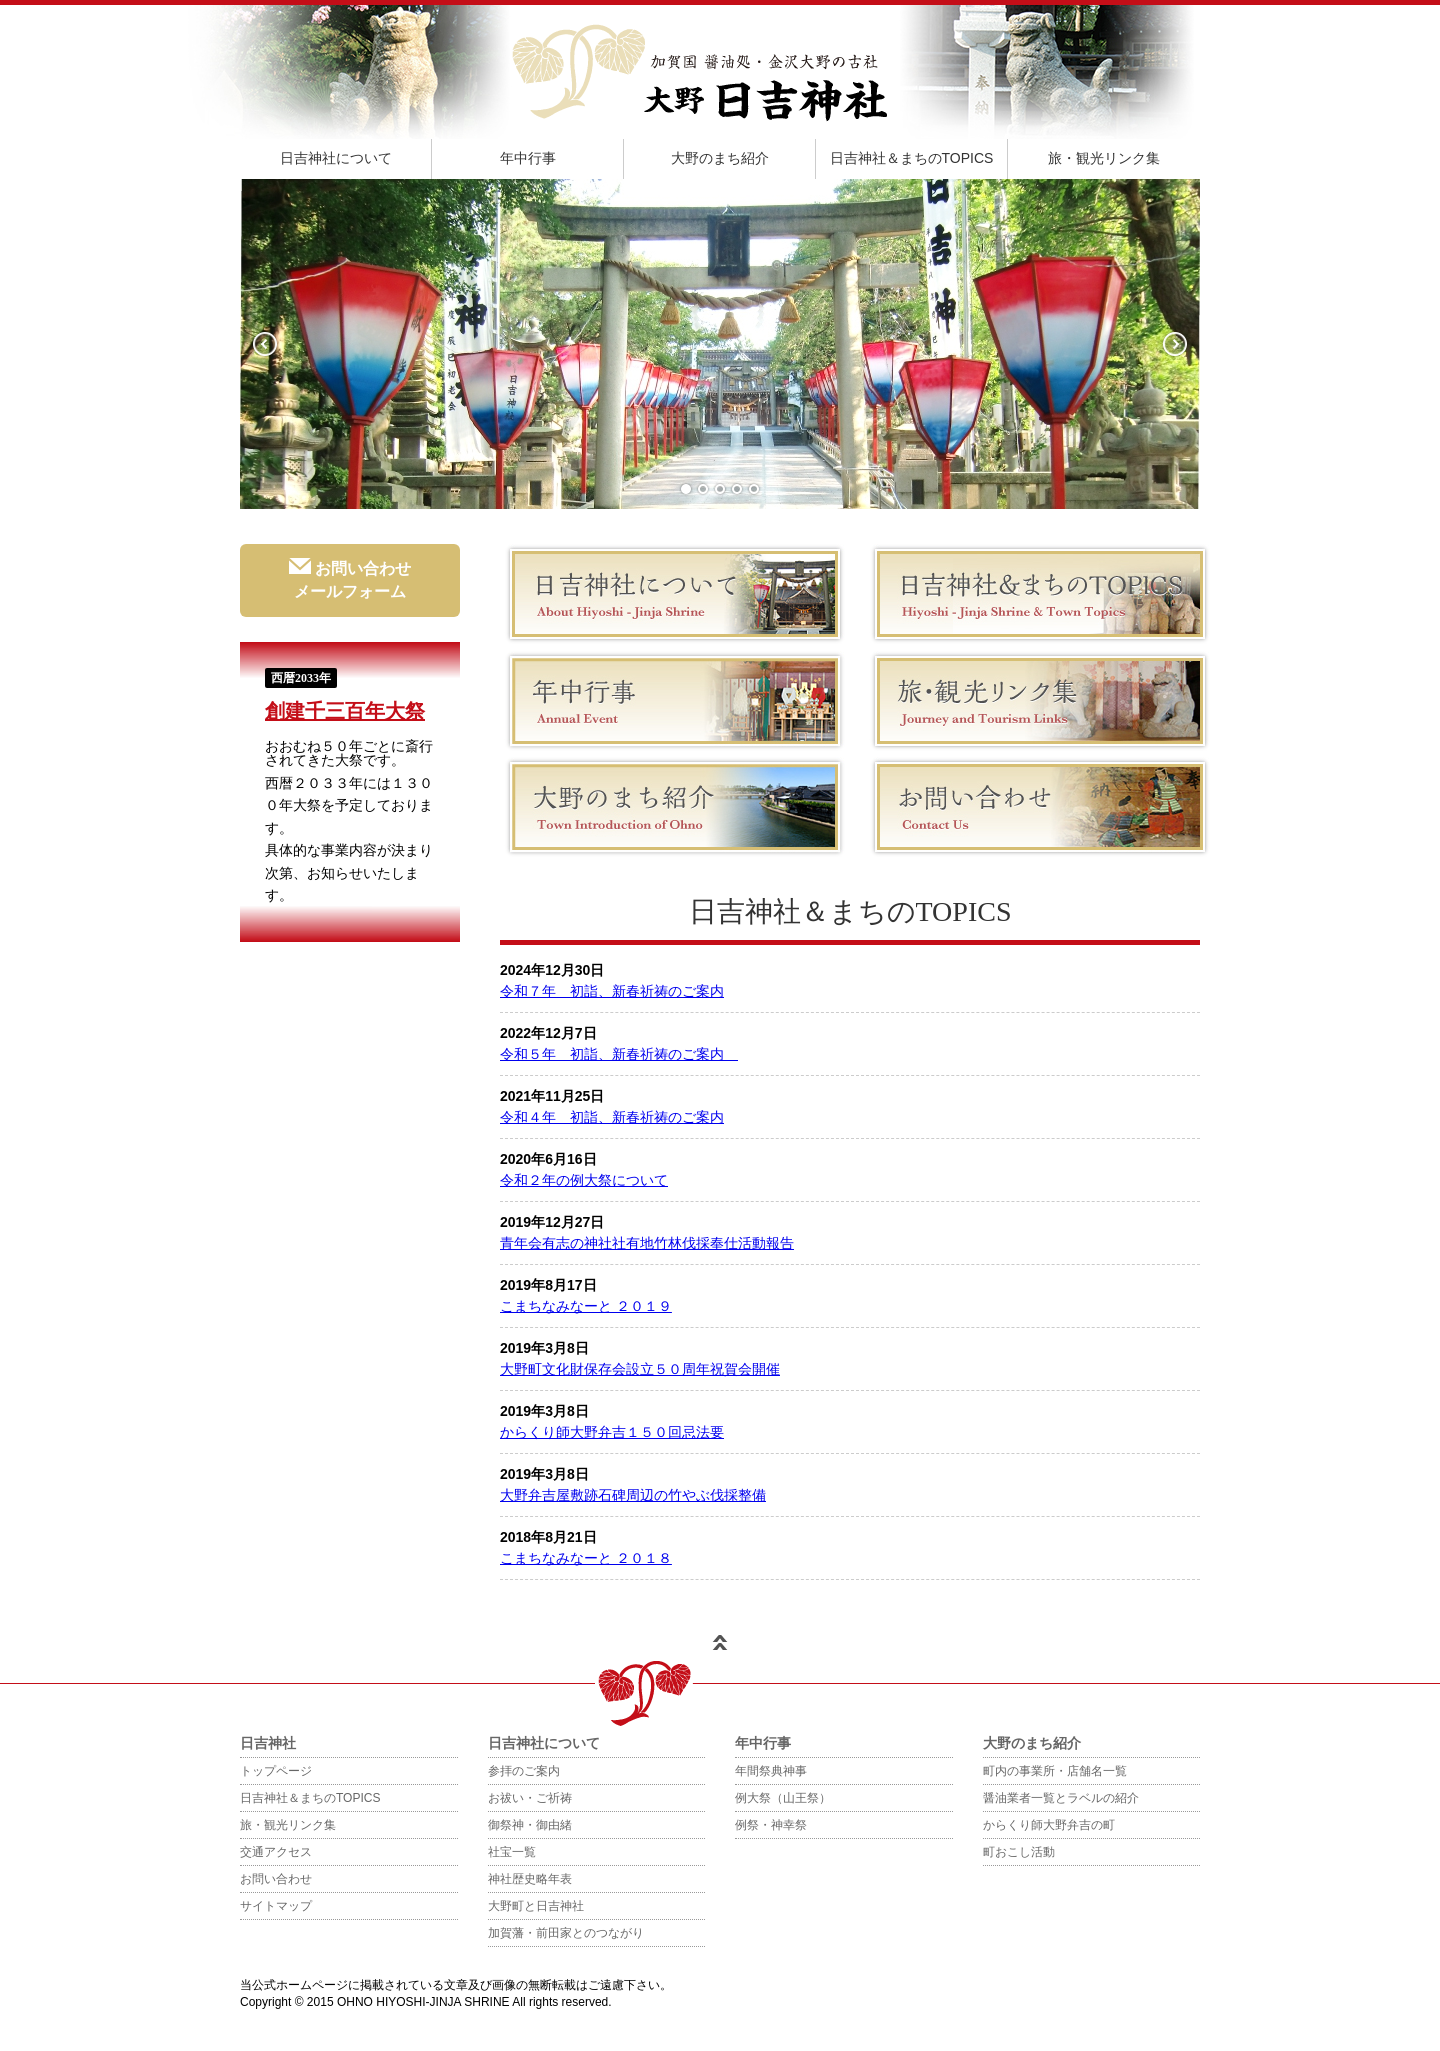 The height and width of the screenshot is (2051, 1440). I want to click on 大野弁吉屋敷跡石碑周辺の竹やぶ伐採整備, so click(633, 1495).